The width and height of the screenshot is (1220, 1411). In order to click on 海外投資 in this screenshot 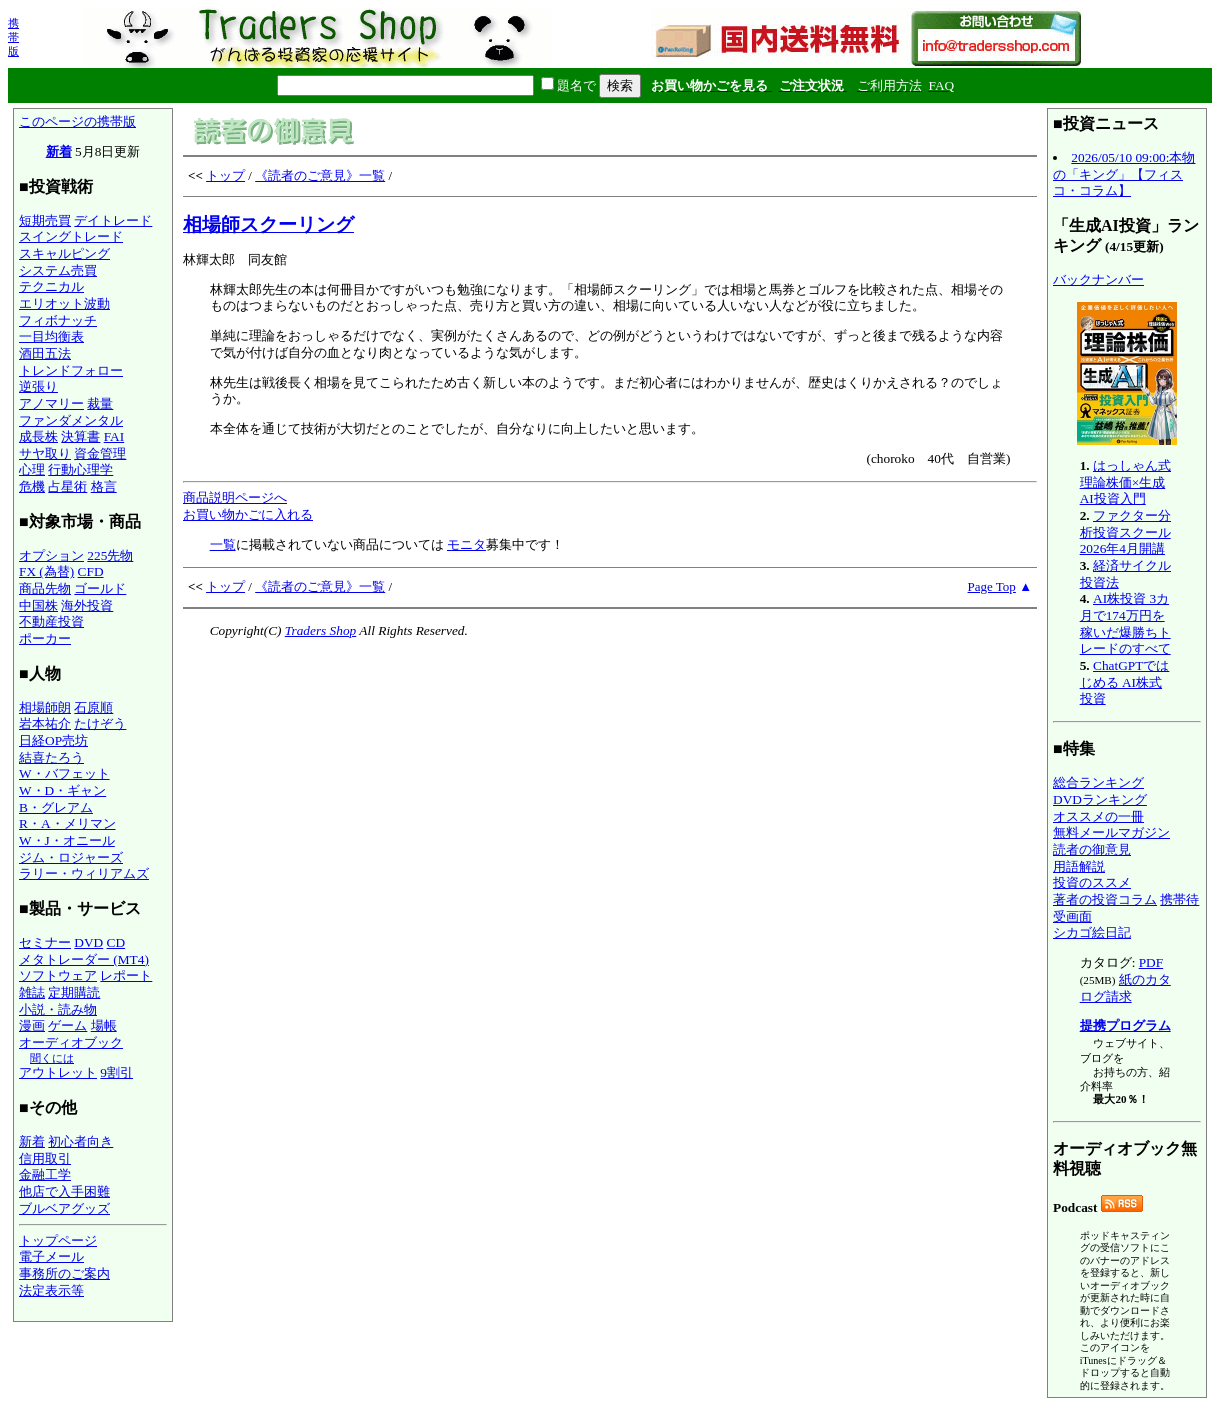, I will do `click(87, 605)`.